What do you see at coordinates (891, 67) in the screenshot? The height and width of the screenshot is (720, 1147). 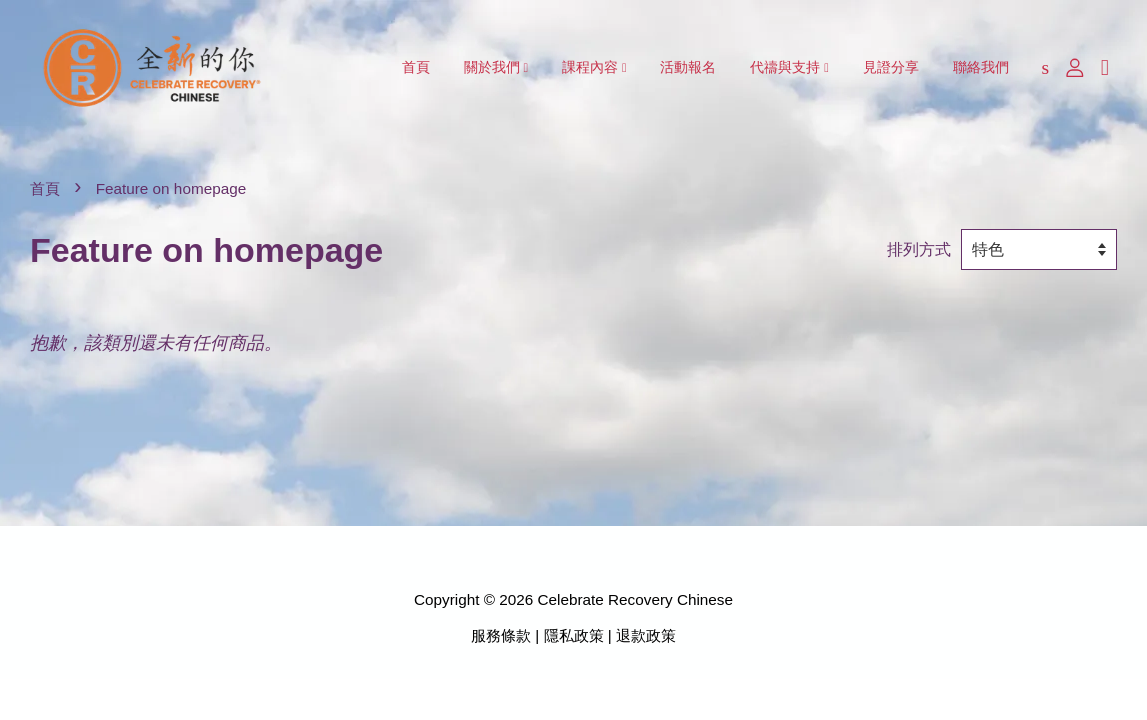 I see `見證分享` at bounding box center [891, 67].